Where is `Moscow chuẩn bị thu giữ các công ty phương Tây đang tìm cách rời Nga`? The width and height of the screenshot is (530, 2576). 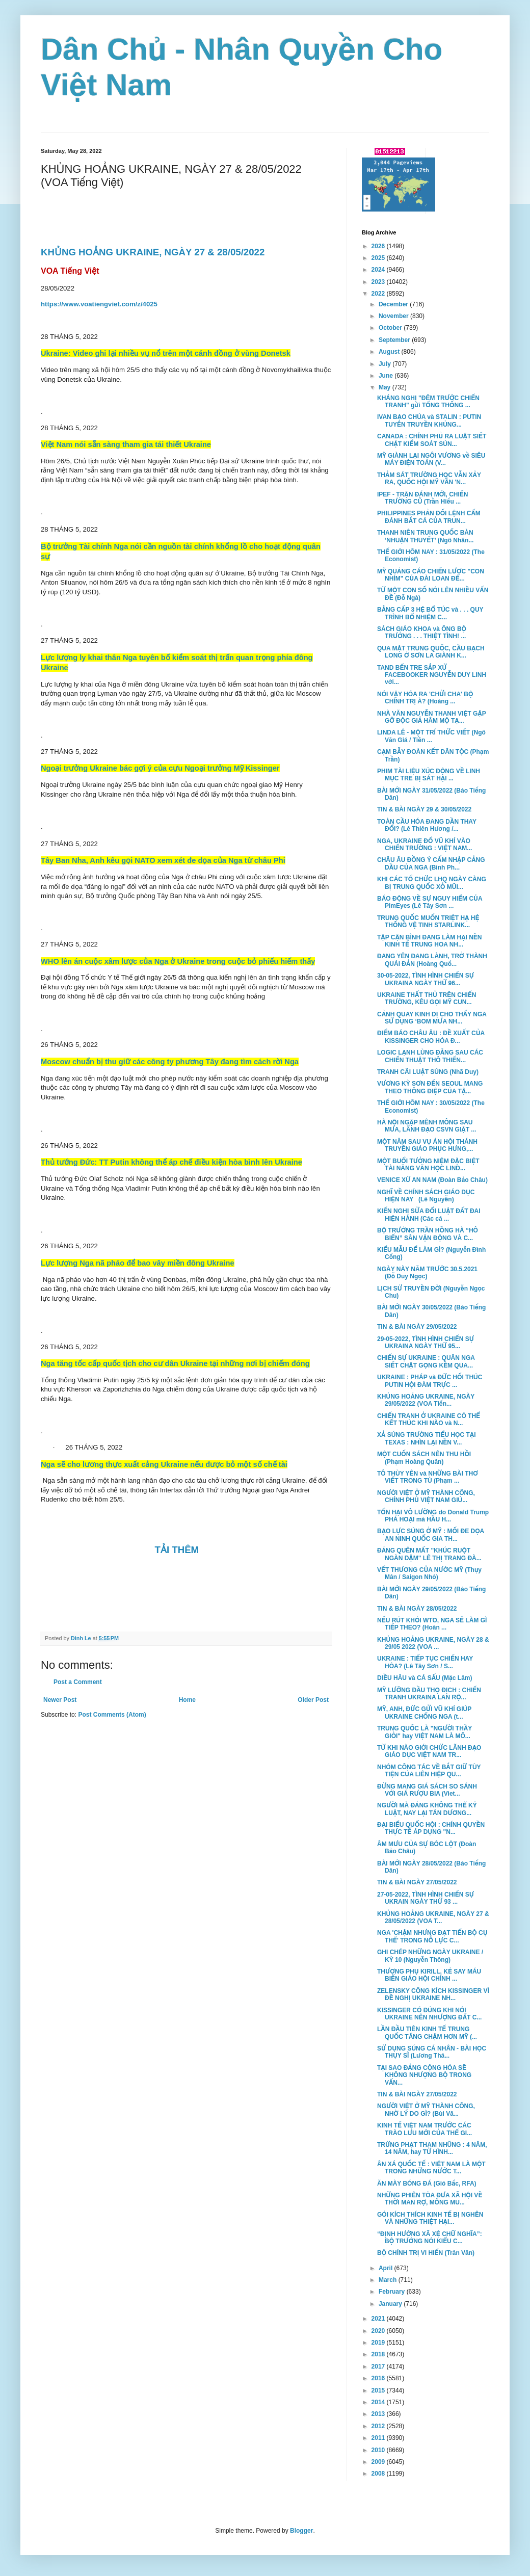
Moscow chuẩn bị thu giữ các công ty phương Tây đang tìm cách rời Nga is located at coordinates (170, 1062).